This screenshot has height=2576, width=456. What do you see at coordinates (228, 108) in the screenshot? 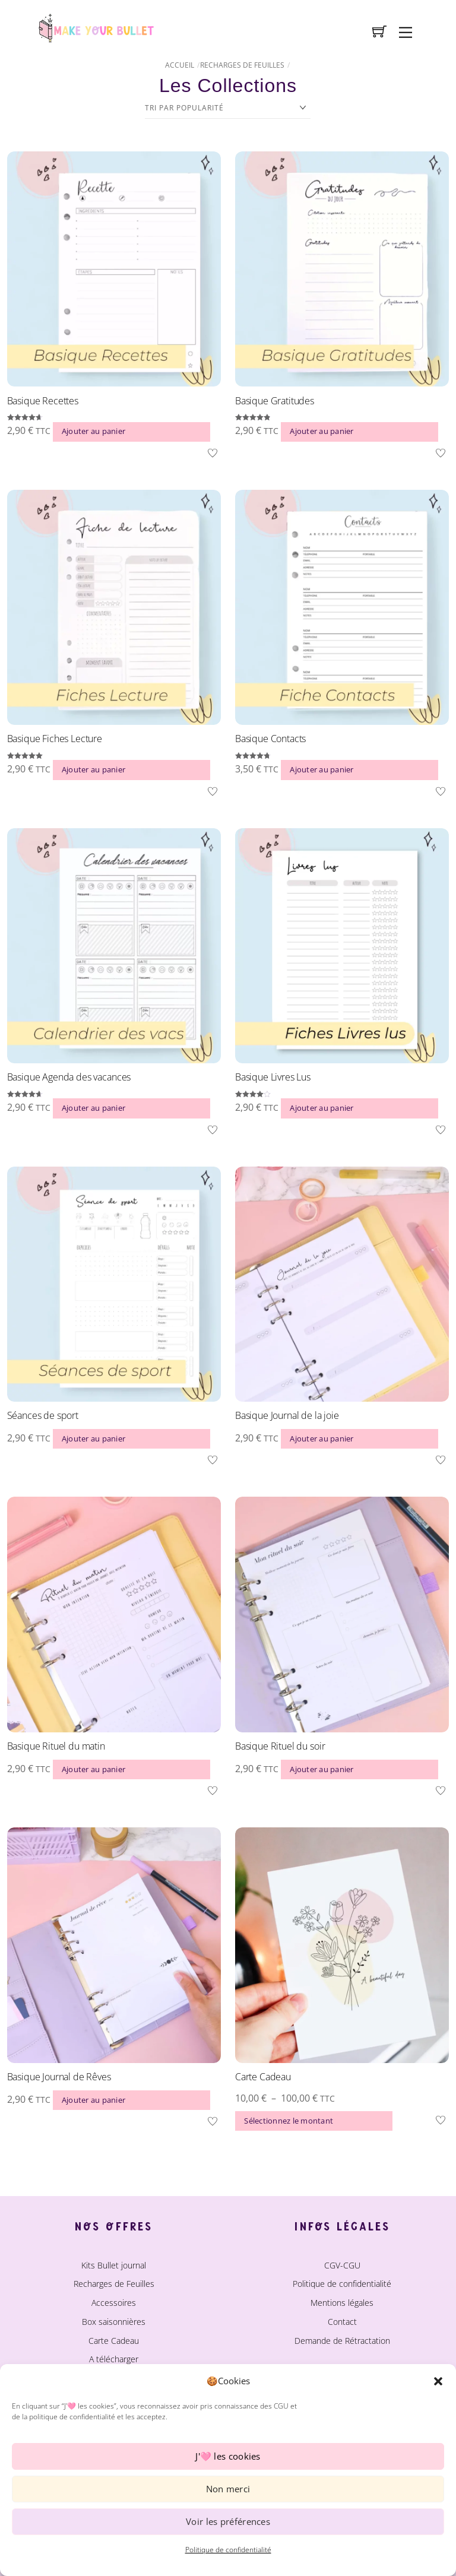
I see `[Commande]` at bounding box center [228, 108].